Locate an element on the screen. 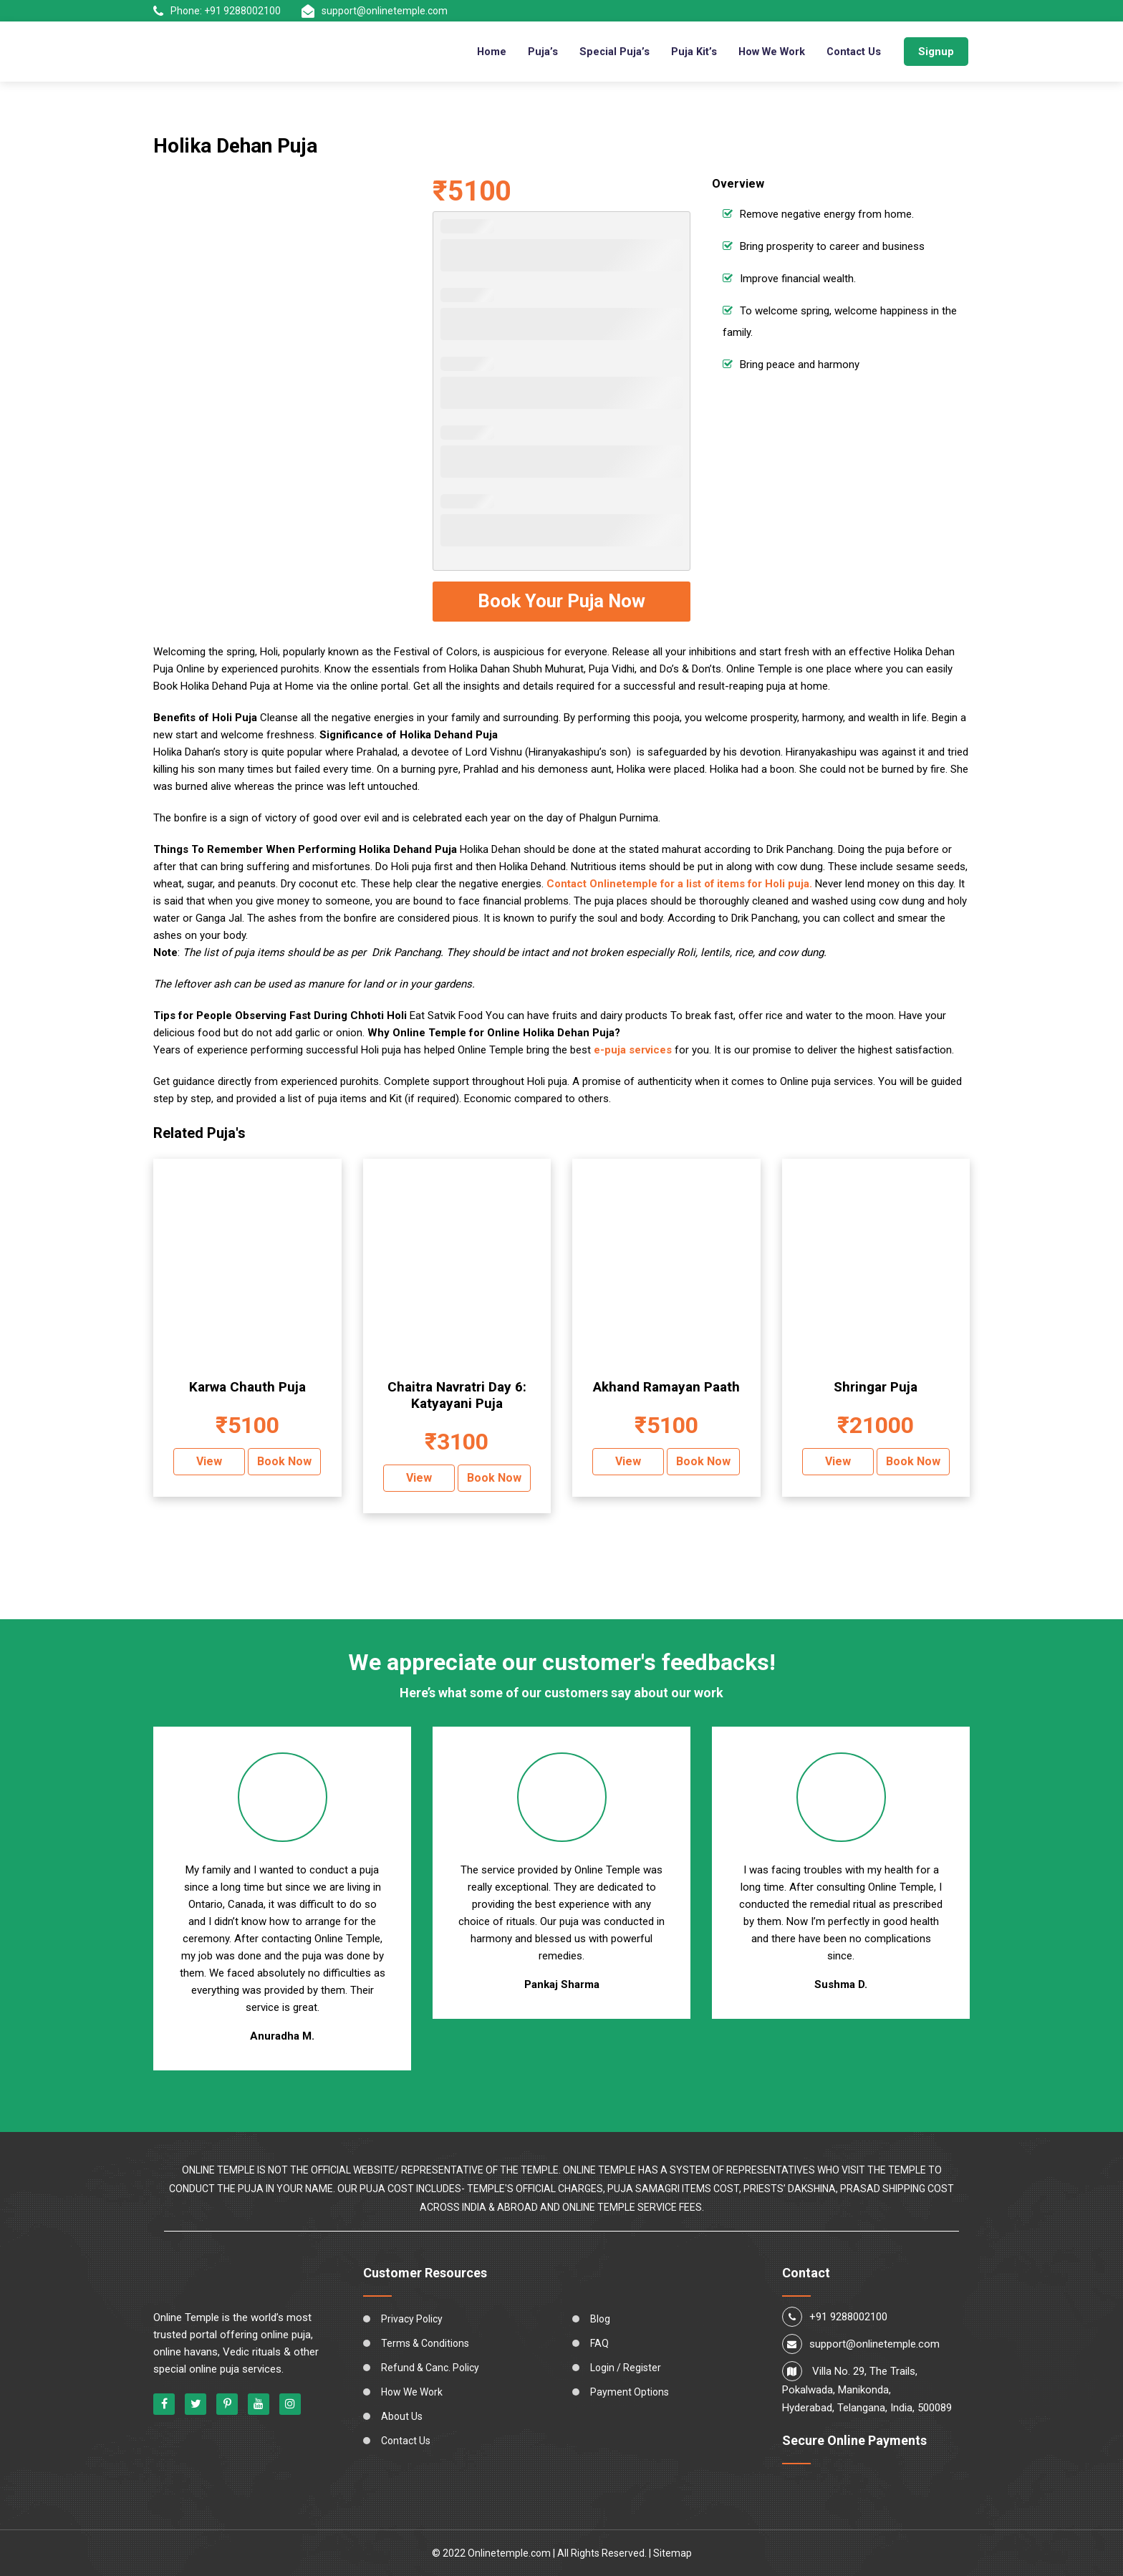 The width and height of the screenshot is (1123, 2576). Login / Register is located at coordinates (625, 2367).